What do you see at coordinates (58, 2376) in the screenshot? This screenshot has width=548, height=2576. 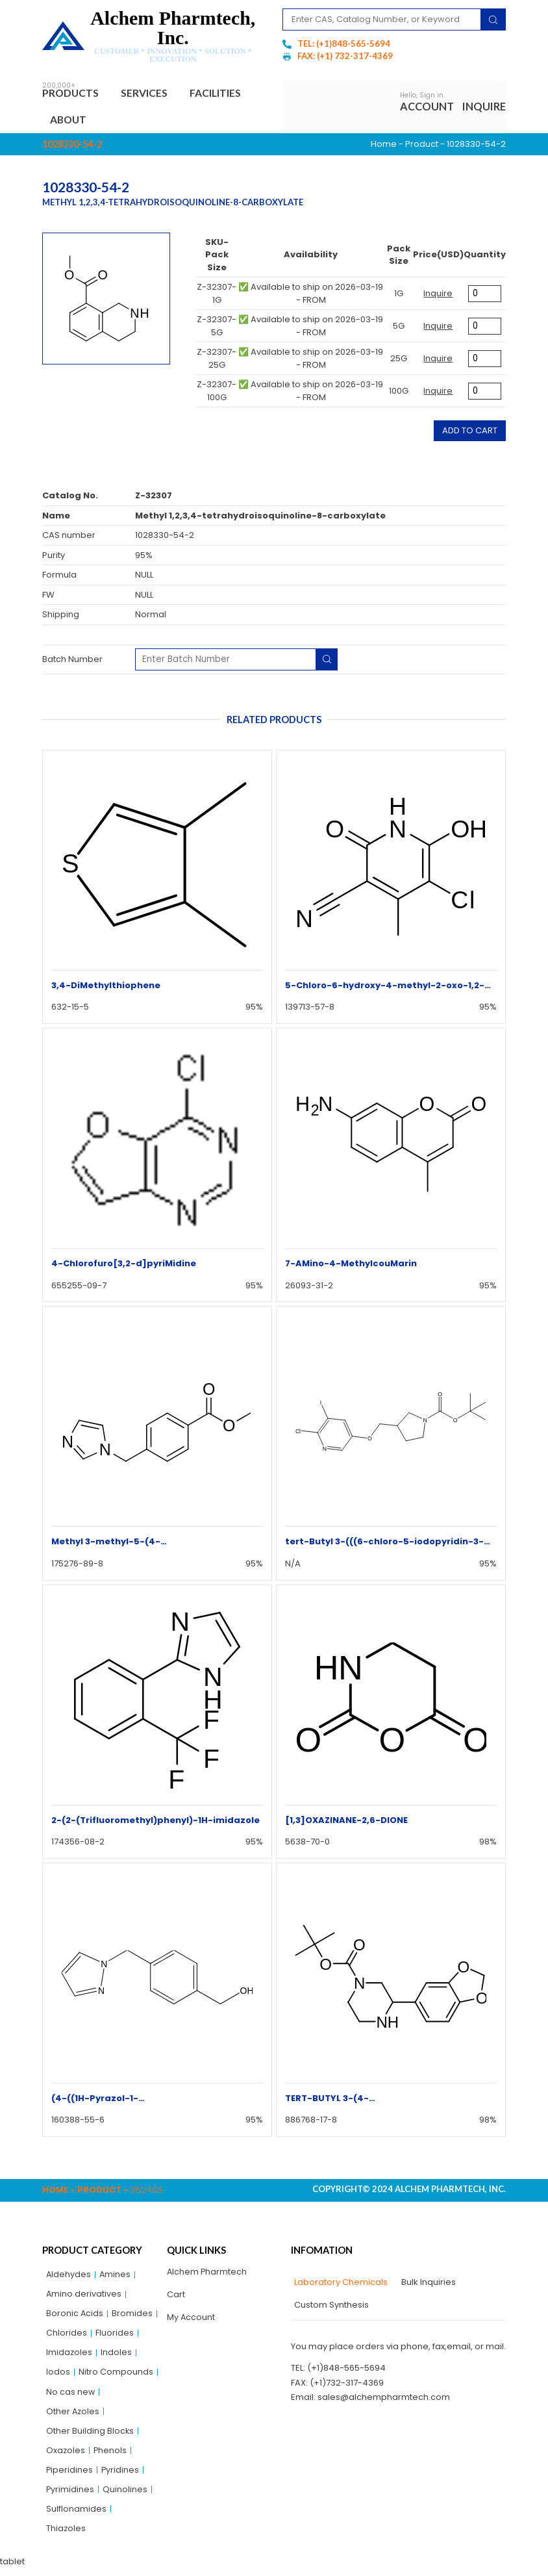 I see `Iodos` at bounding box center [58, 2376].